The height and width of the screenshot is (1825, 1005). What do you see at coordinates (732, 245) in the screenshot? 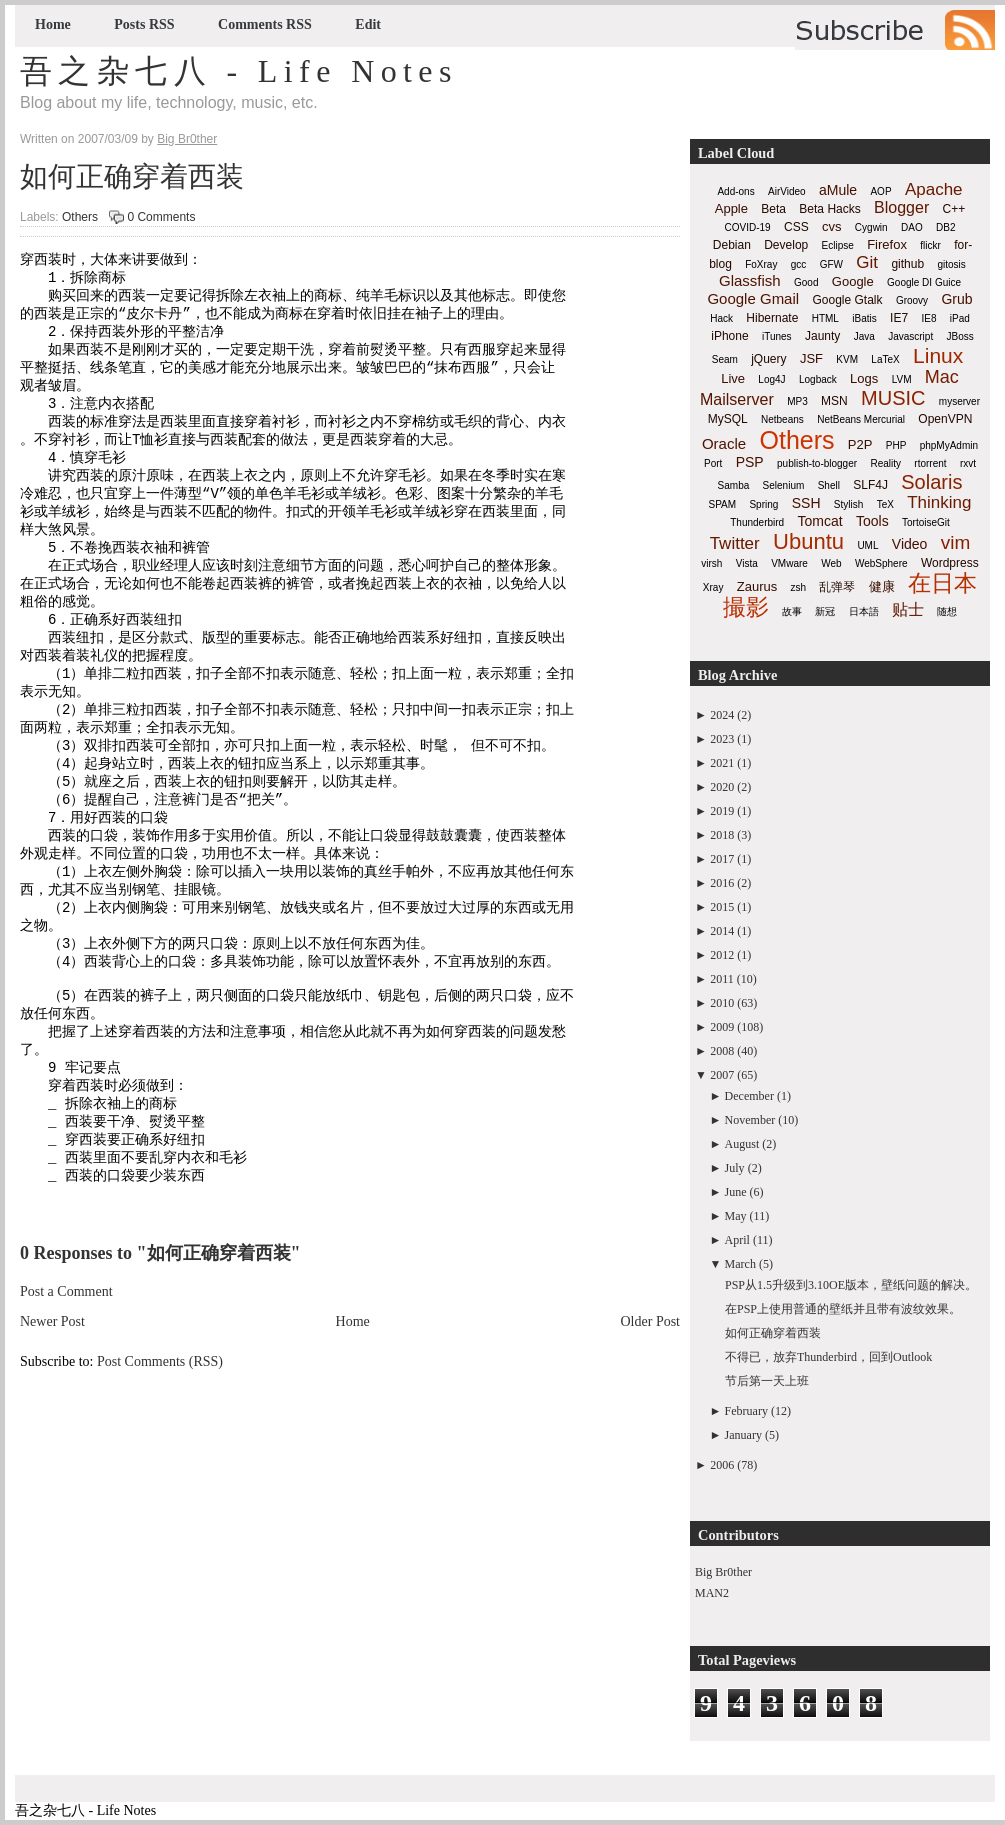
I see `Debian` at bounding box center [732, 245].